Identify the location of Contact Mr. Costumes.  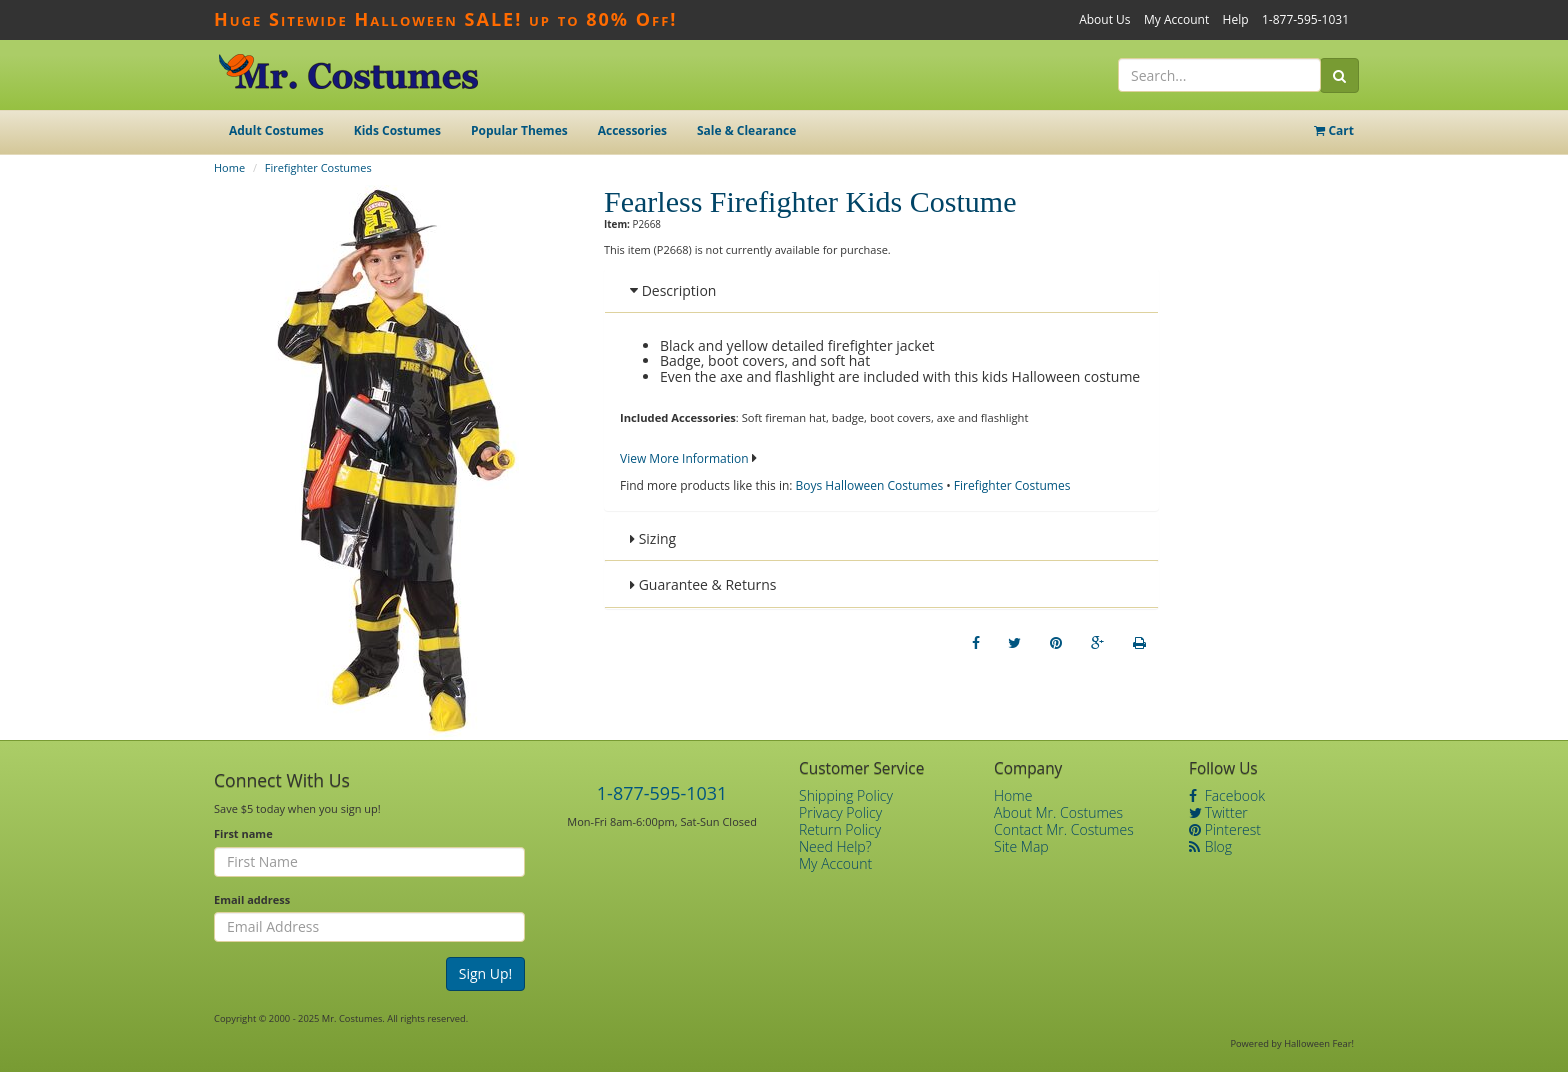
(1064, 829).